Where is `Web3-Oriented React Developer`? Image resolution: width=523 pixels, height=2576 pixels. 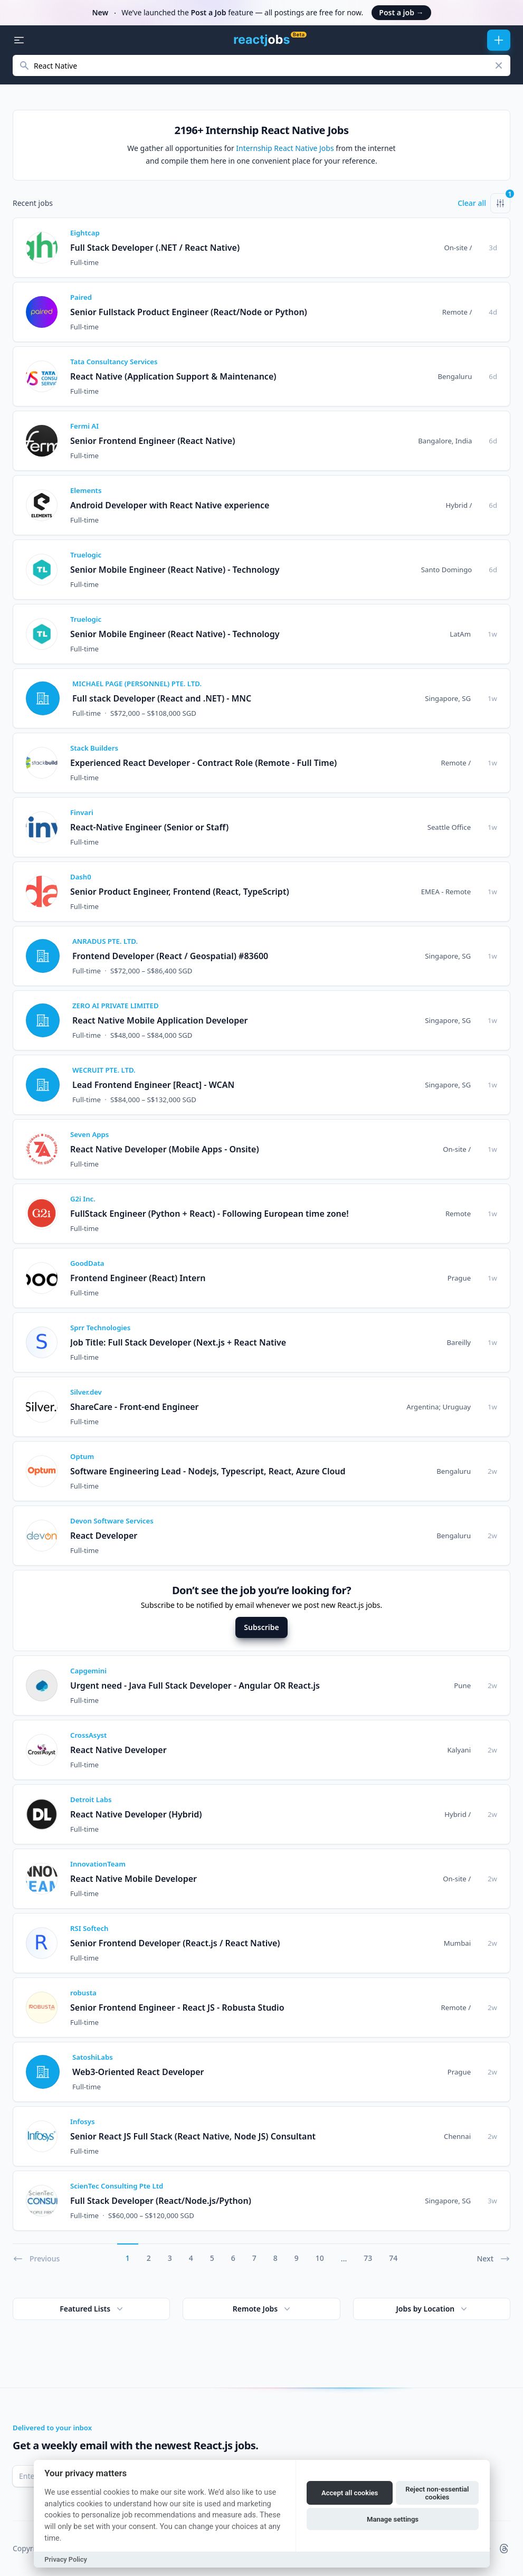 Web3-Oriented React Developer is located at coordinates (138, 2072).